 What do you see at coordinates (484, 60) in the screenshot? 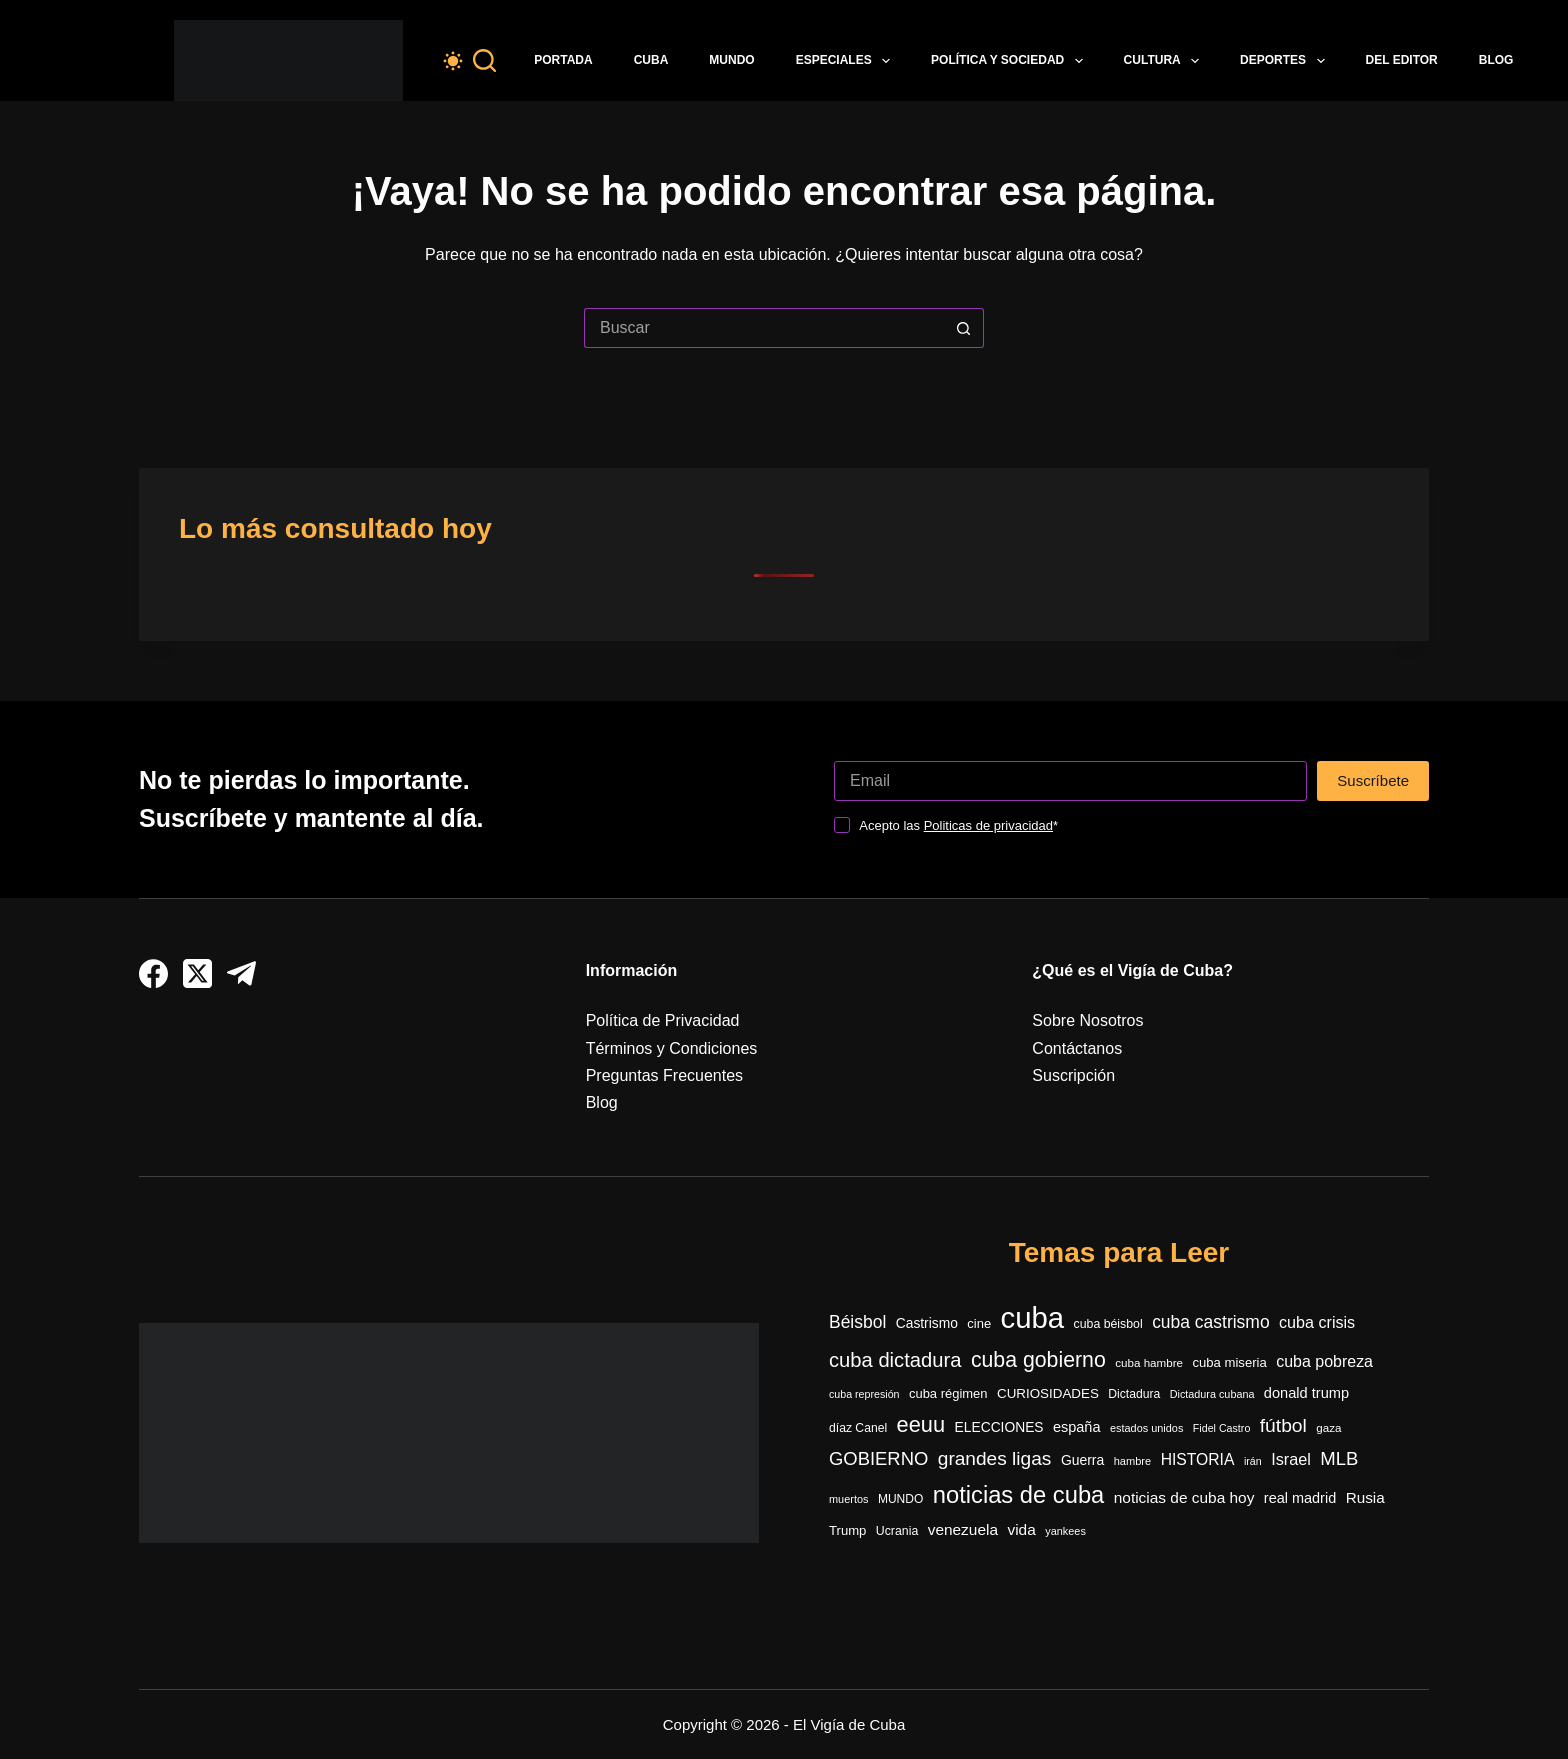
I see `[Buscar]` at bounding box center [484, 60].